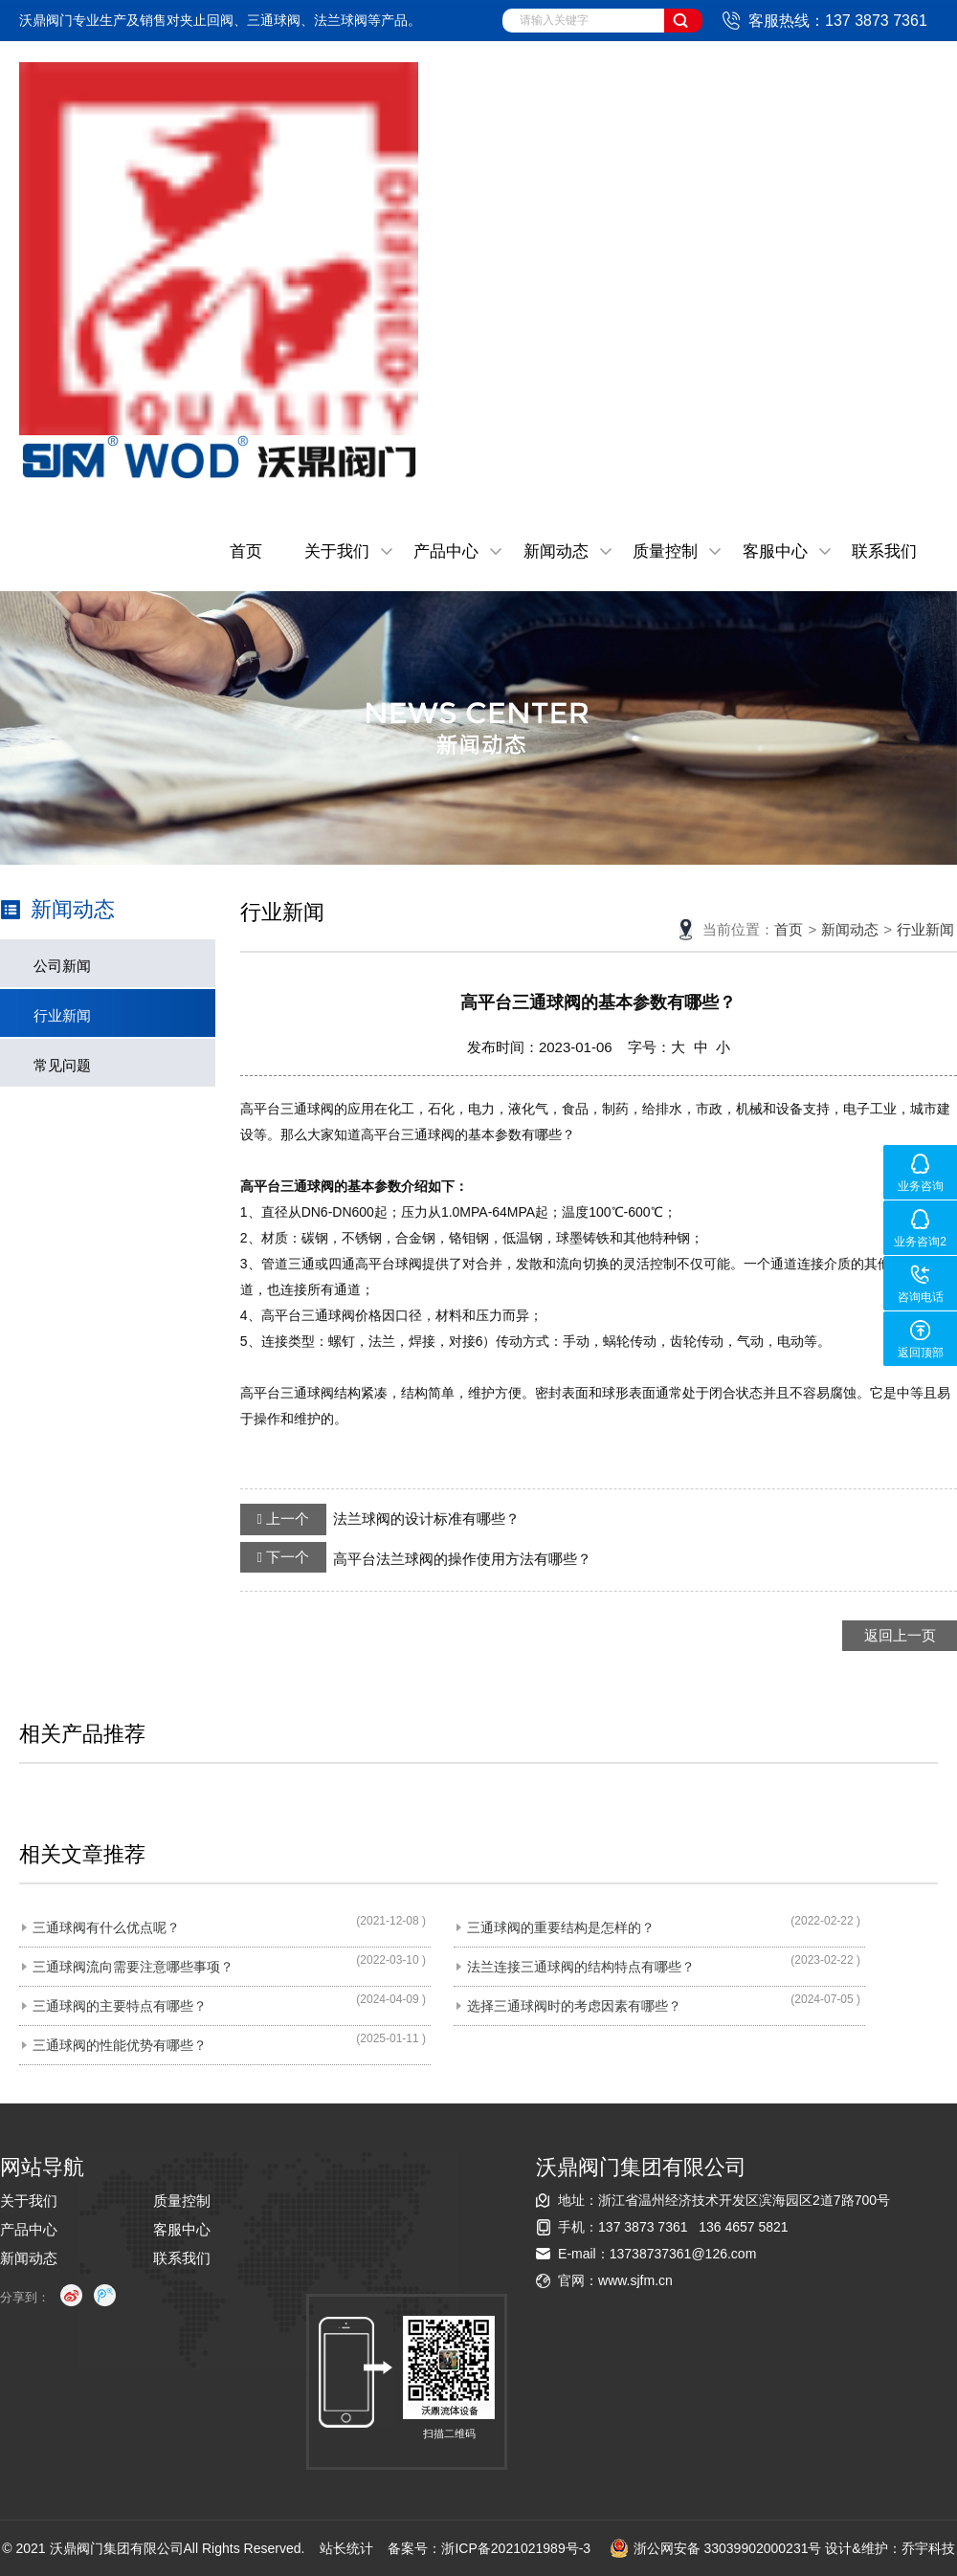 The width and height of the screenshot is (957, 2576). I want to click on 选择三通球阀时的考虑因素有哪些？, so click(574, 2006).